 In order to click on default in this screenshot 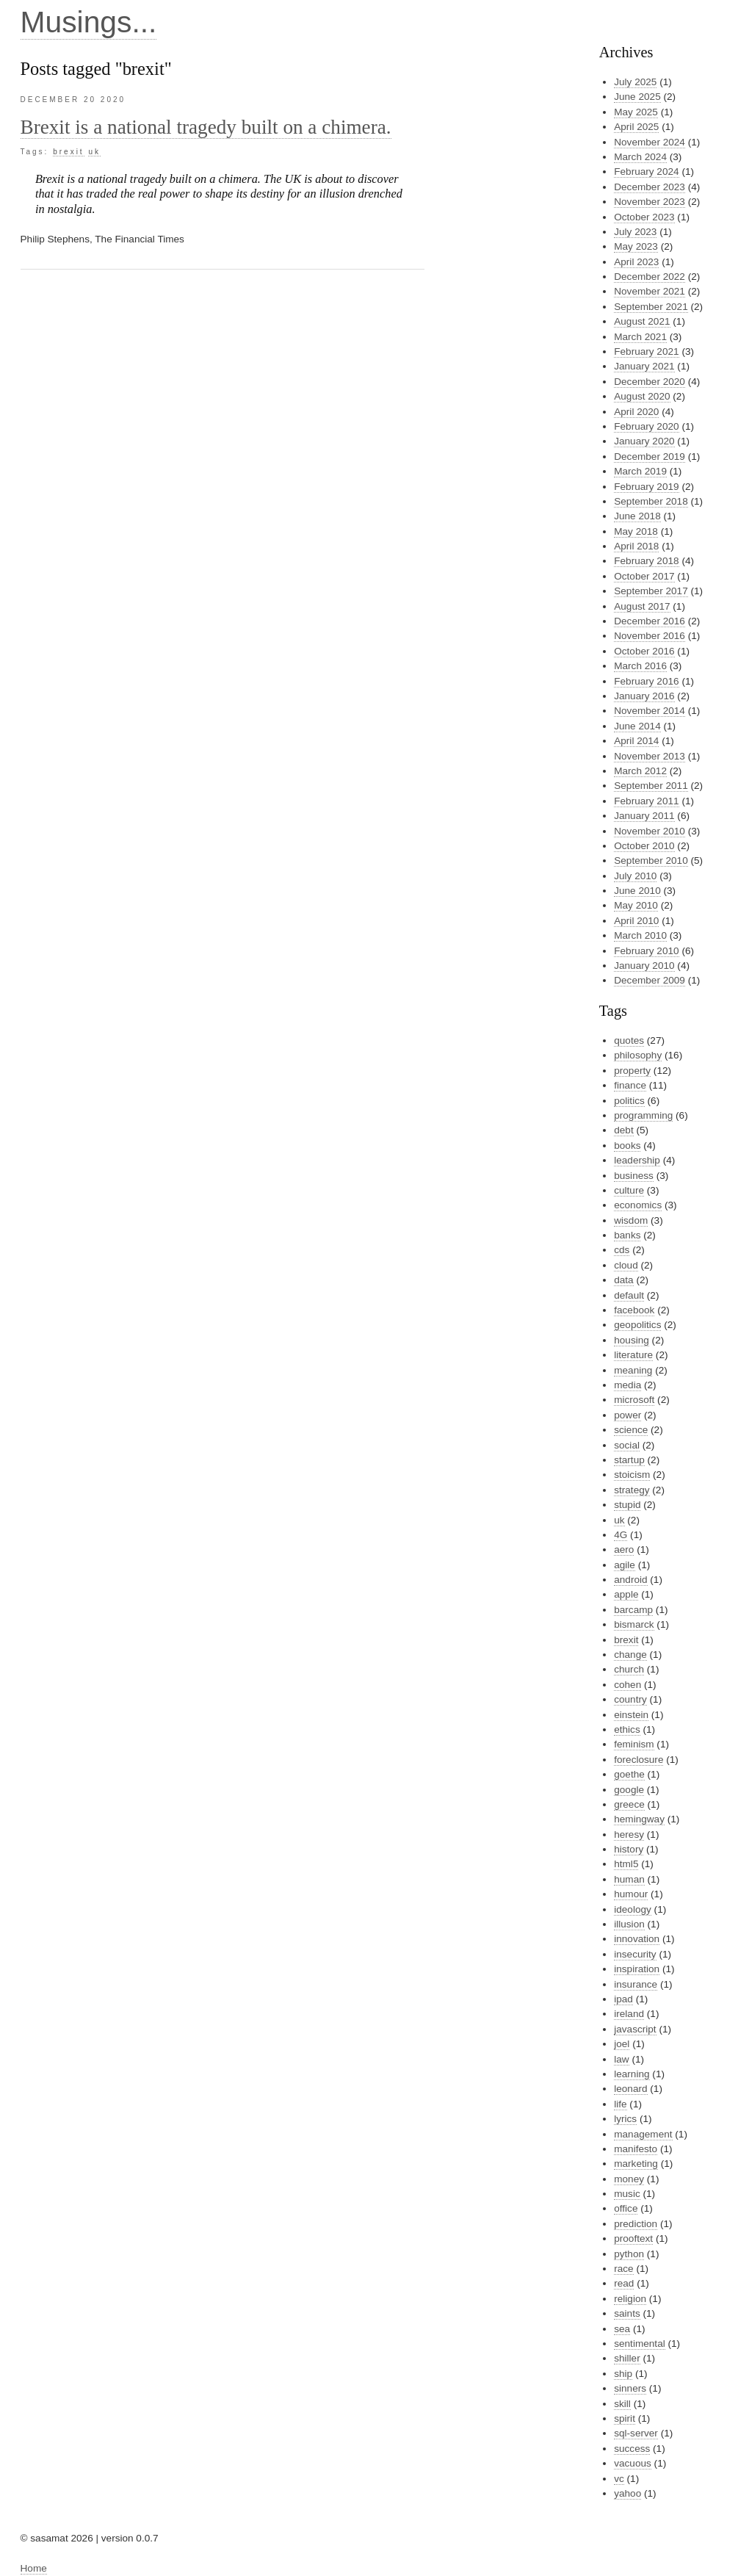, I will do `click(629, 1295)`.